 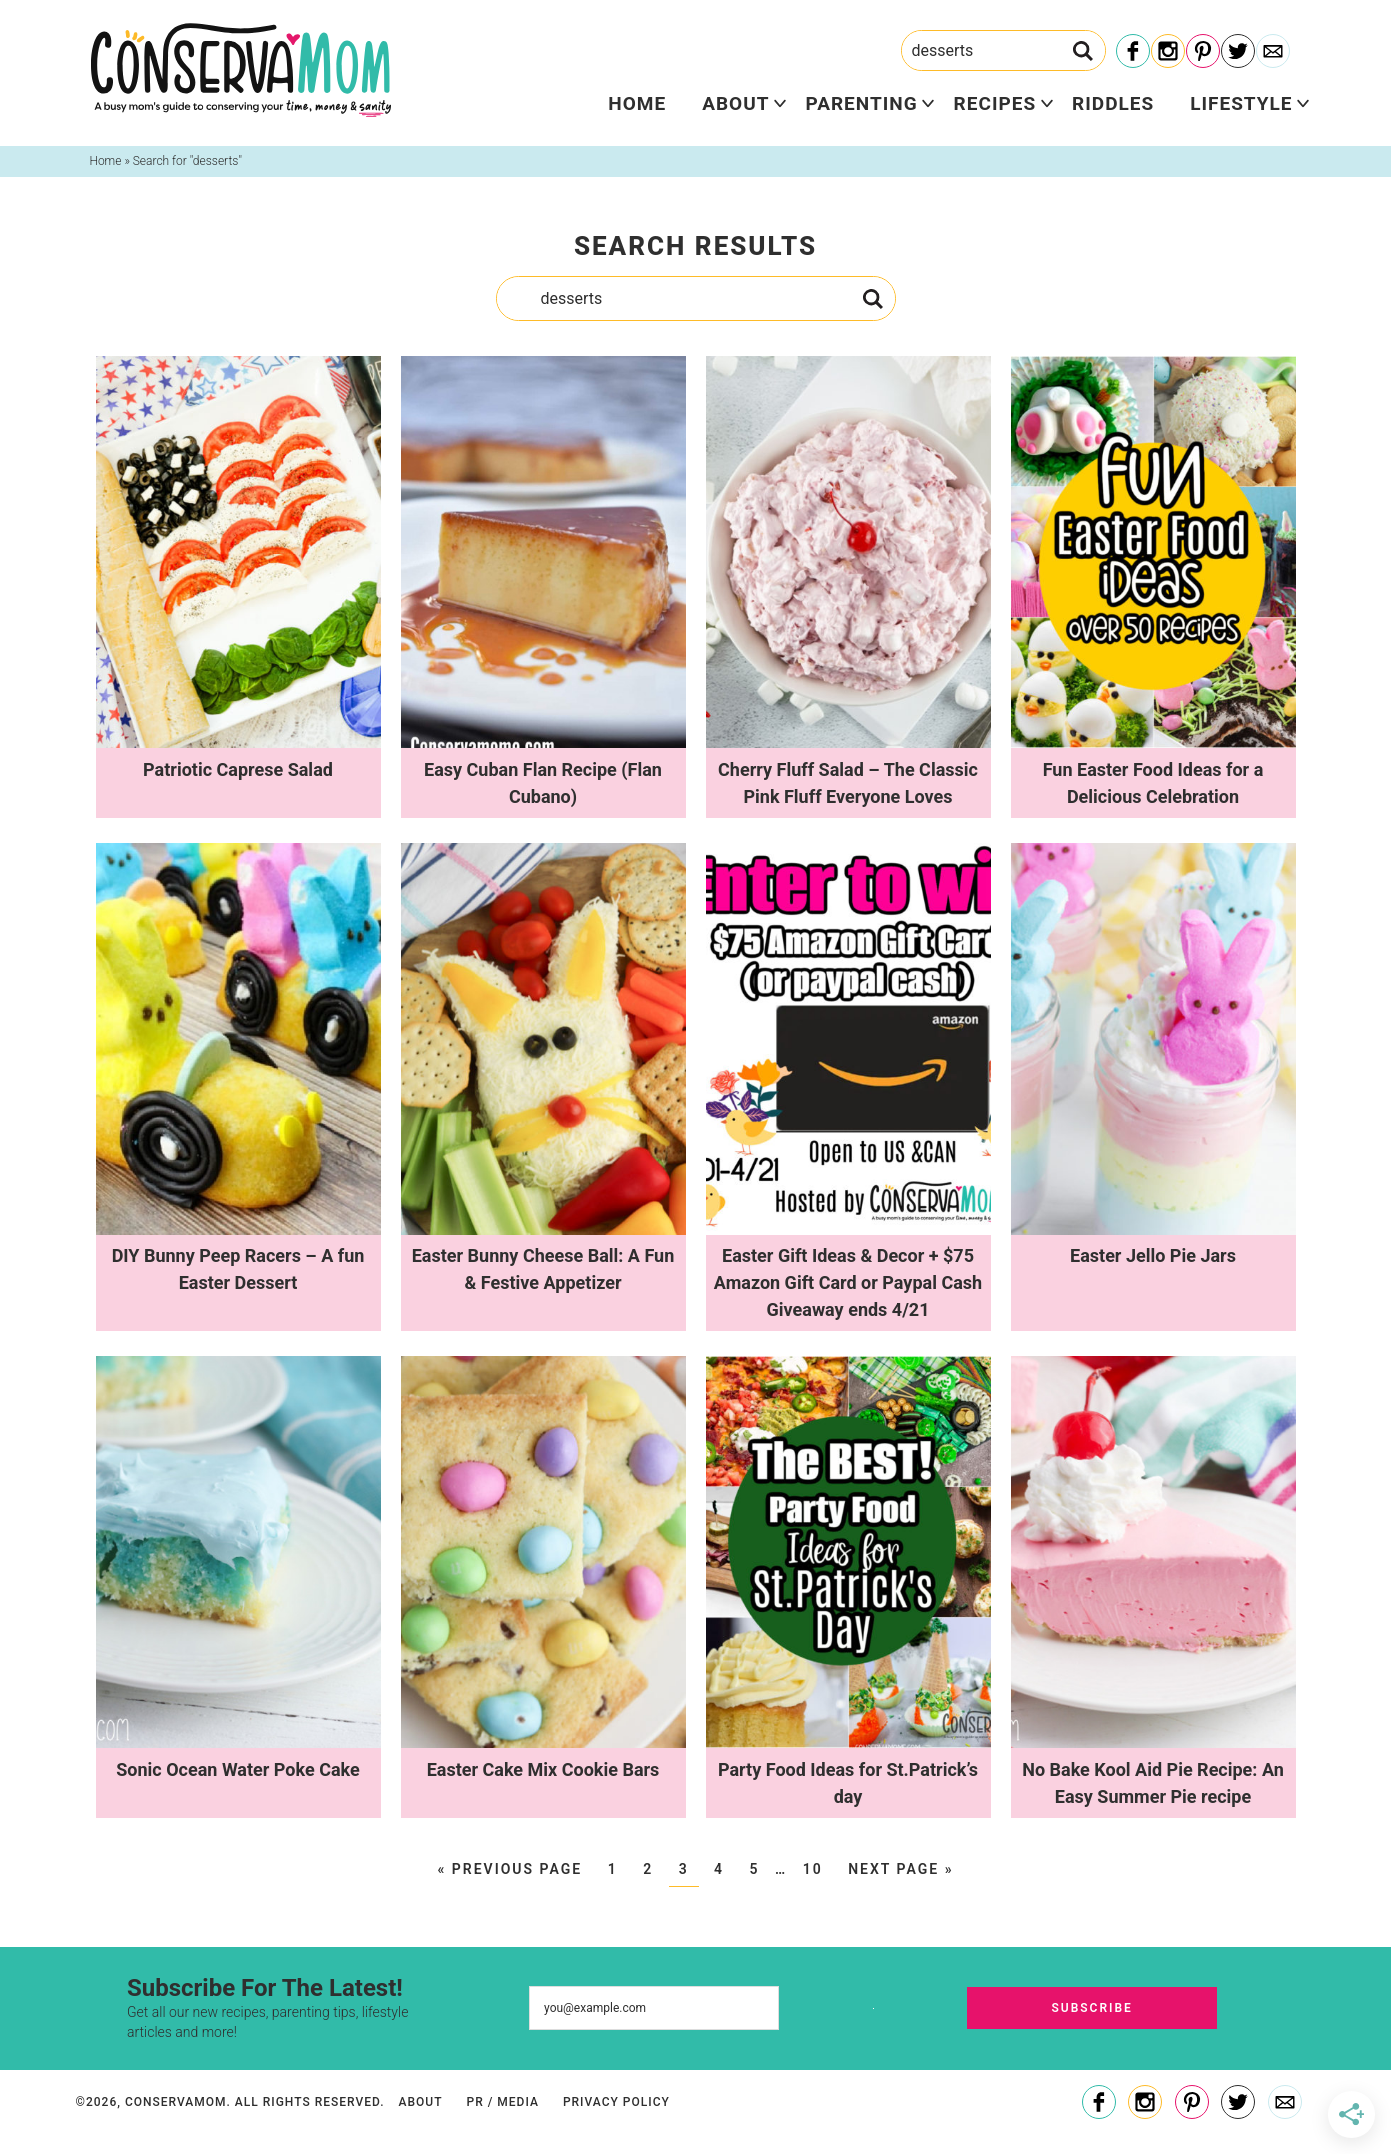 What do you see at coordinates (813, 1869) in the screenshot?
I see `10` at bounding box center [813, 1869].